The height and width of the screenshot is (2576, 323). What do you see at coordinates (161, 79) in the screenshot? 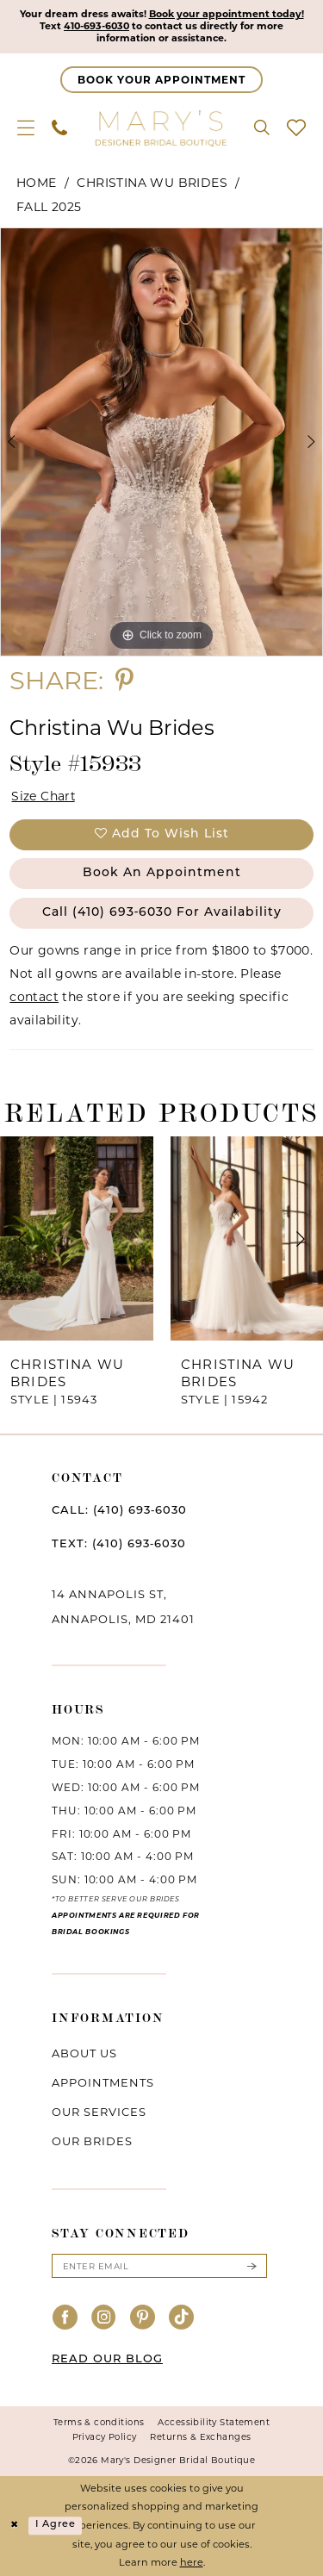
I see `[Appointments]` at bounding box center [161, 79].